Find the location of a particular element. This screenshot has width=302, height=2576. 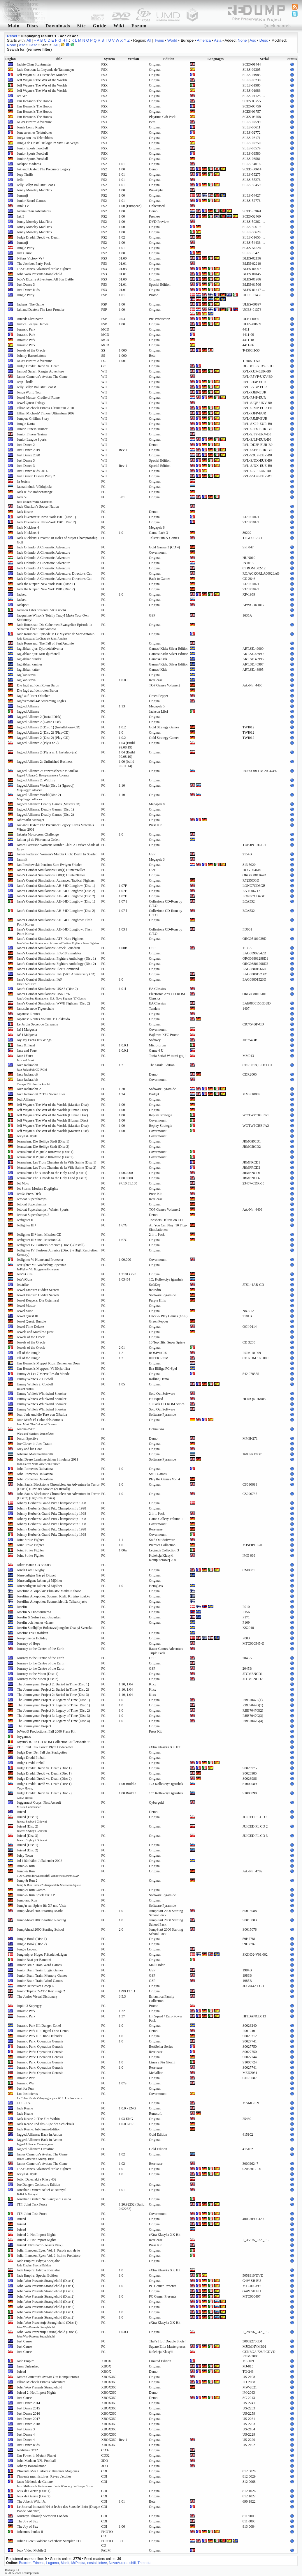

Just Cause is located at coordinates (24, 253).